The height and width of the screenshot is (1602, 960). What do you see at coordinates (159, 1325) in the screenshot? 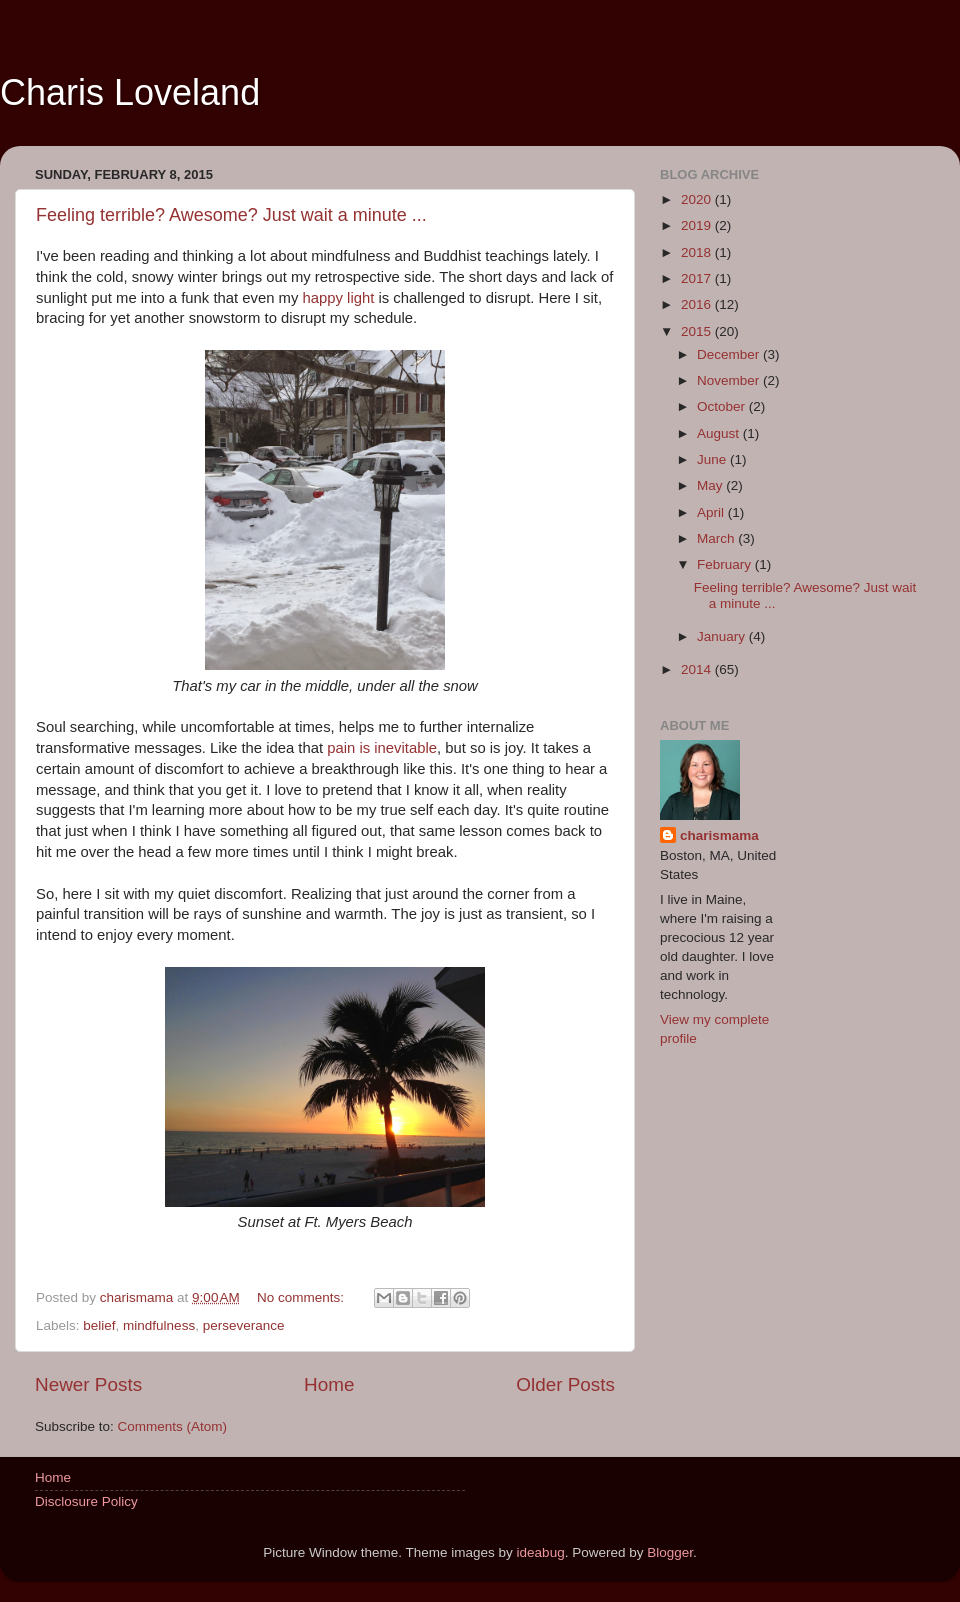
I see `mindfulness` at bounding box center [159, 1325].